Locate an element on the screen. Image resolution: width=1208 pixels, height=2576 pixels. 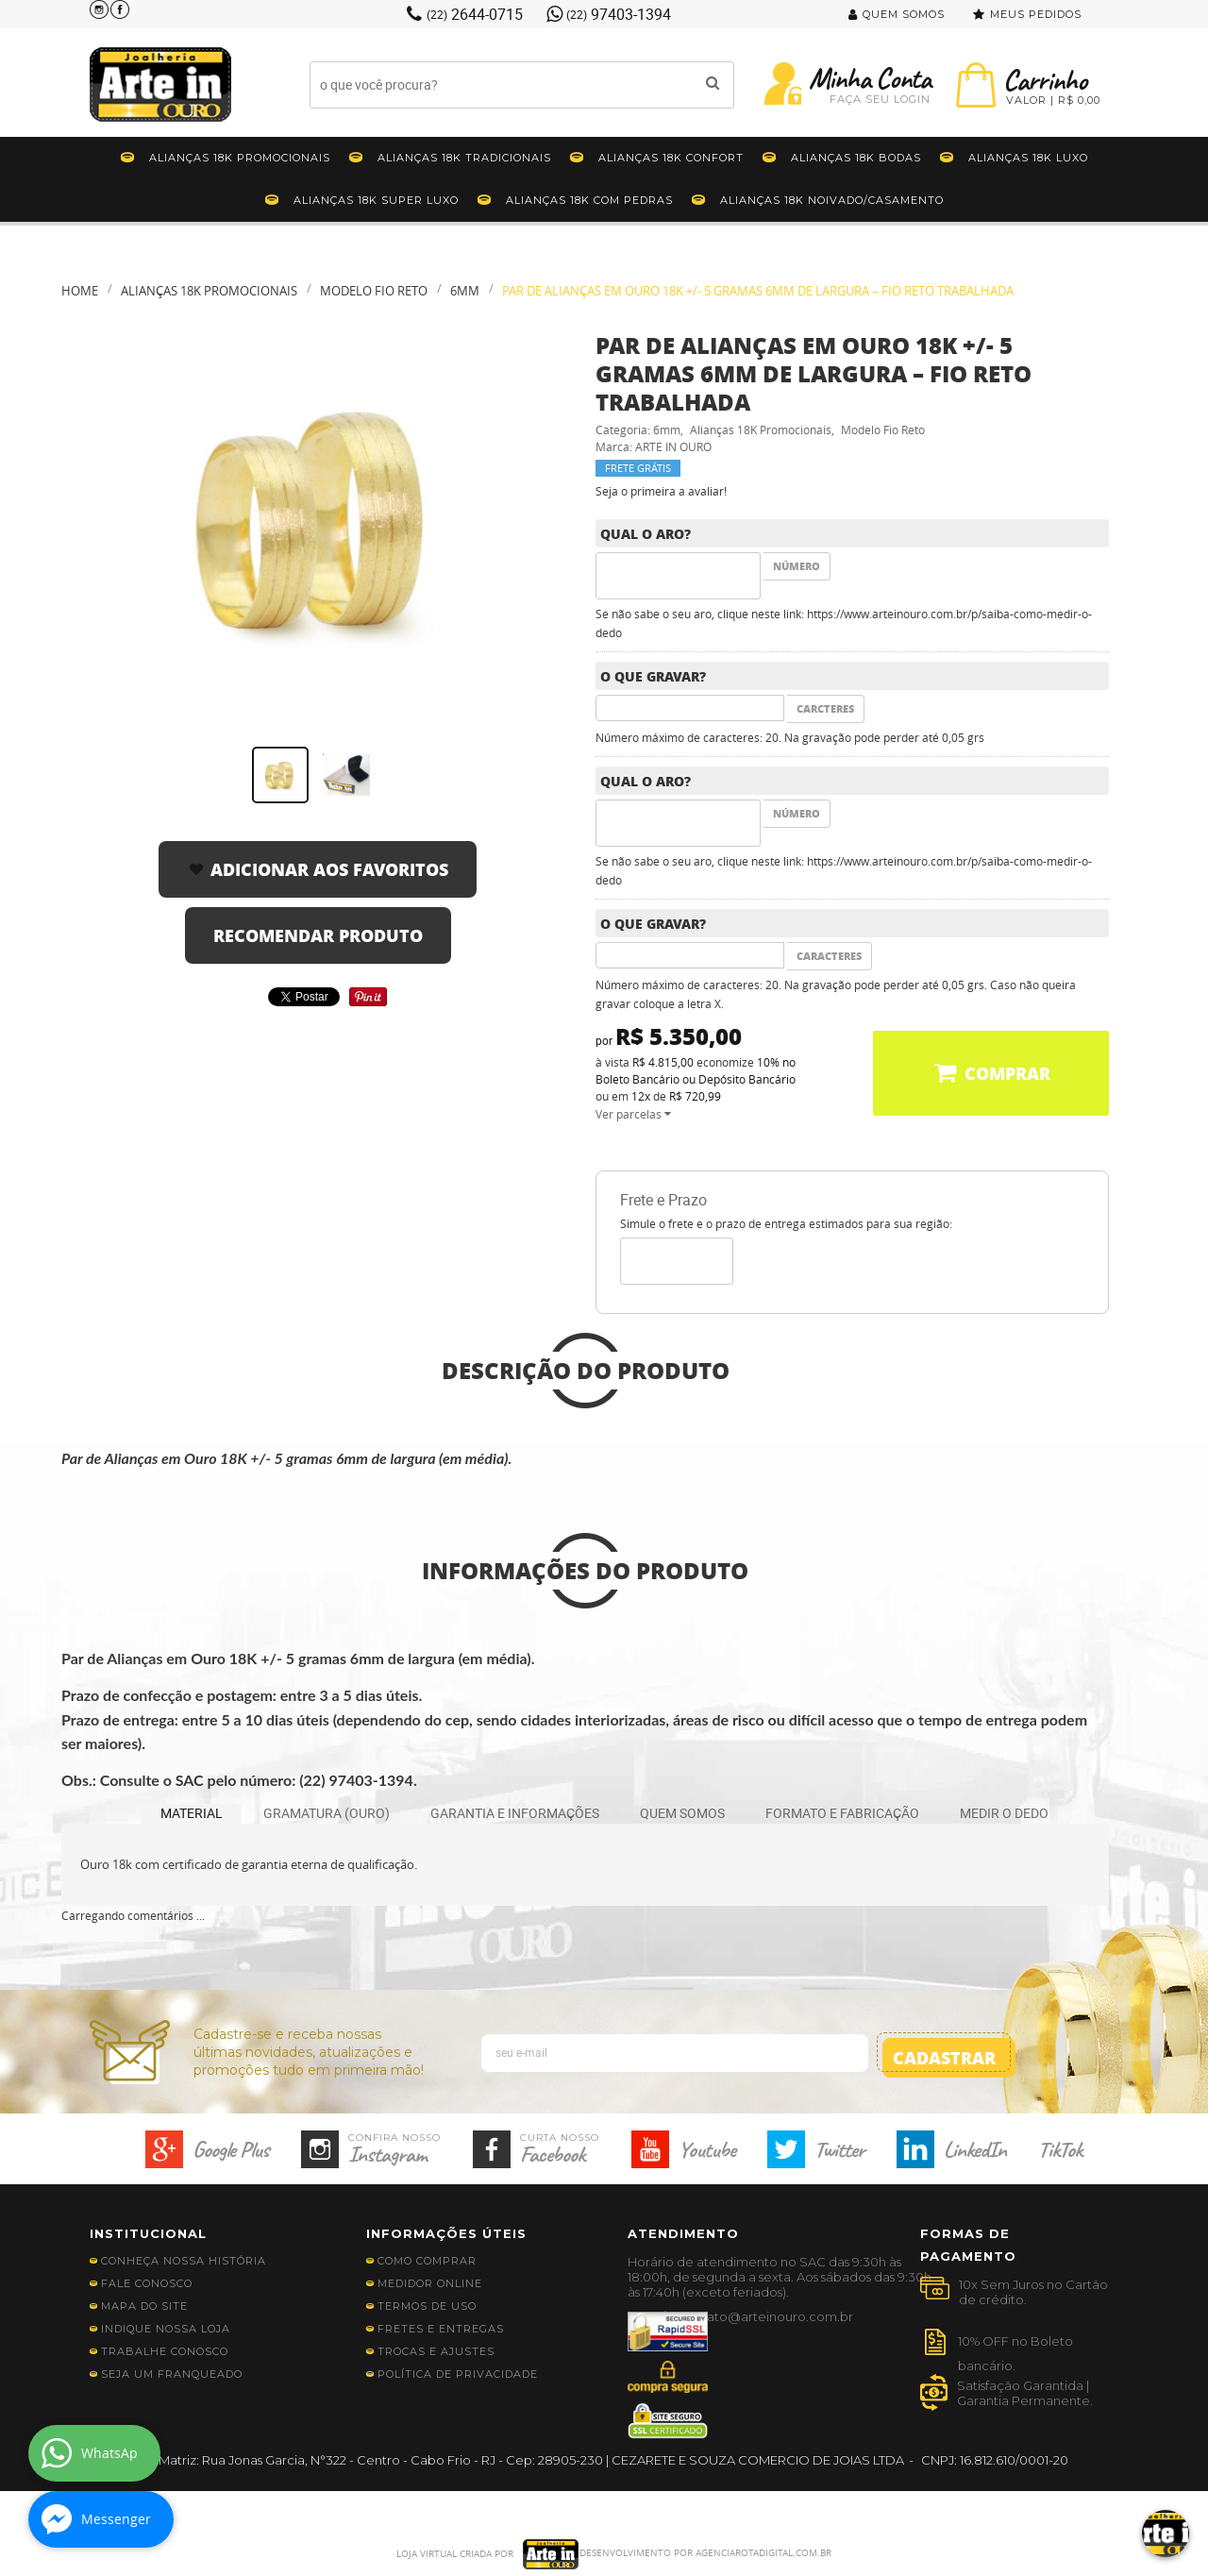
Conheça nossa história is located at coordinates (183, 2260).